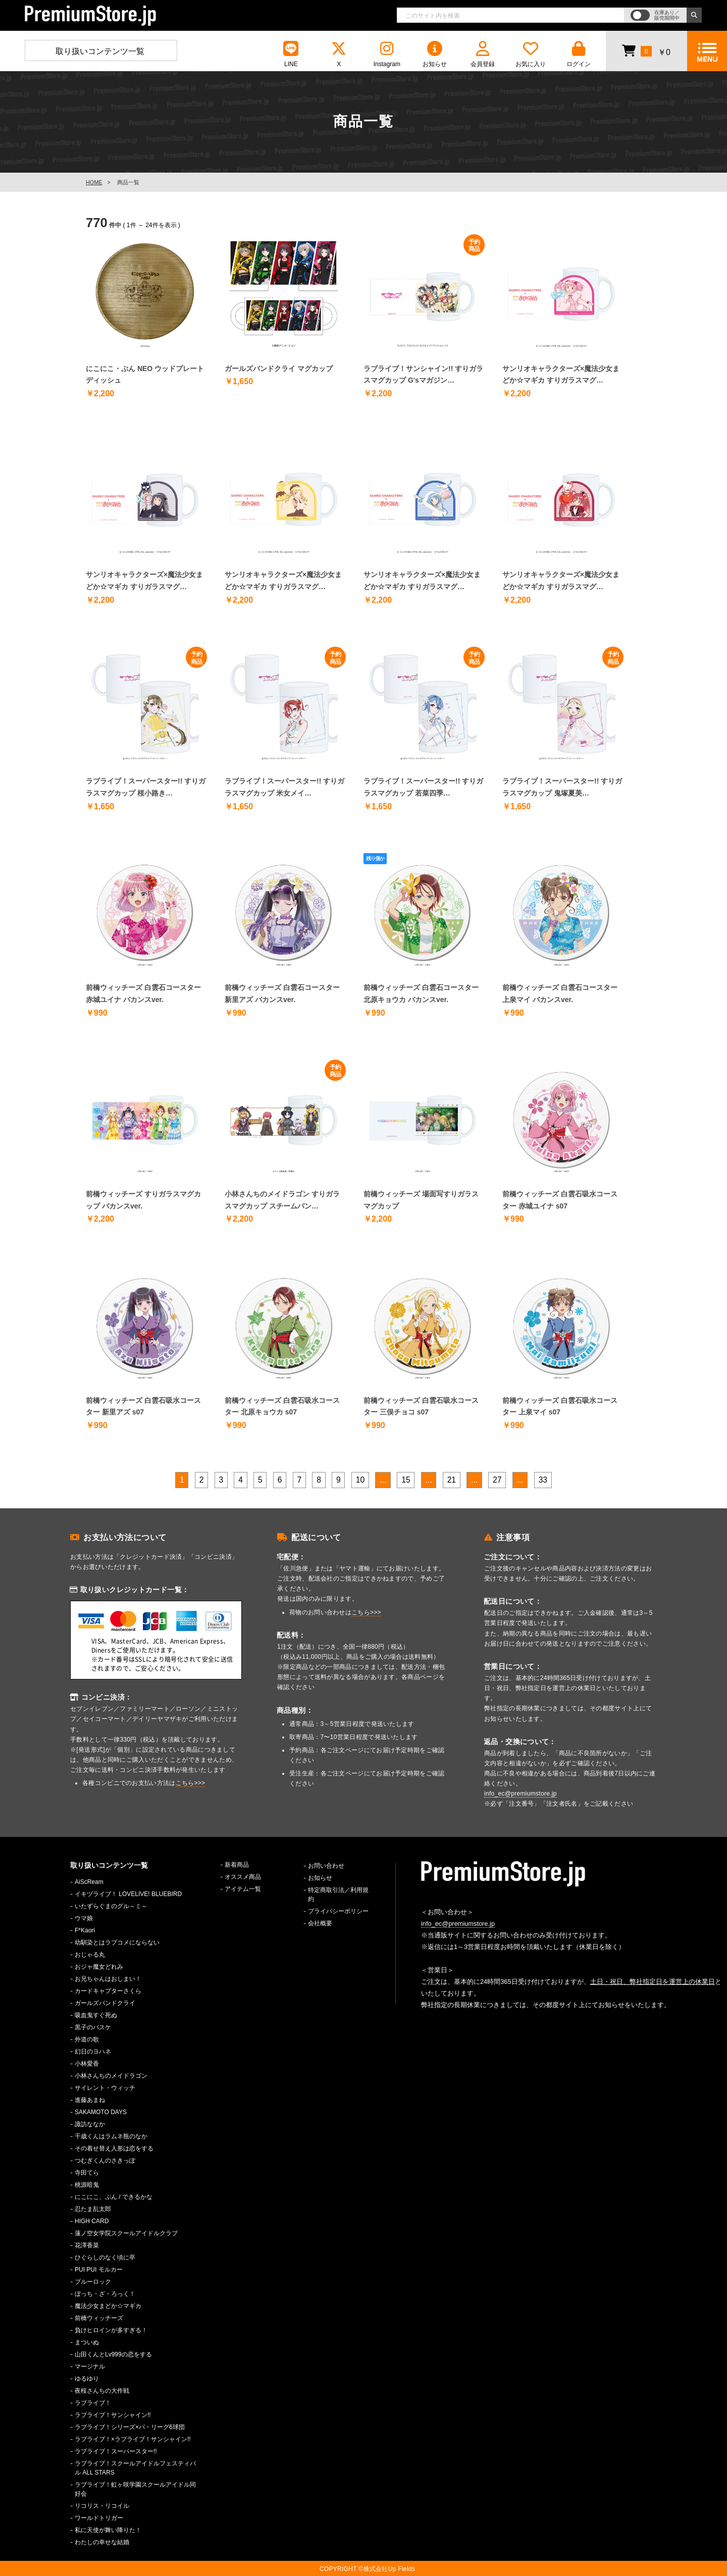 Image resolution: width=727 pixels, height=2576 pixels. I want to click on SAKAMOTO DAYS, so click(101, 2112).